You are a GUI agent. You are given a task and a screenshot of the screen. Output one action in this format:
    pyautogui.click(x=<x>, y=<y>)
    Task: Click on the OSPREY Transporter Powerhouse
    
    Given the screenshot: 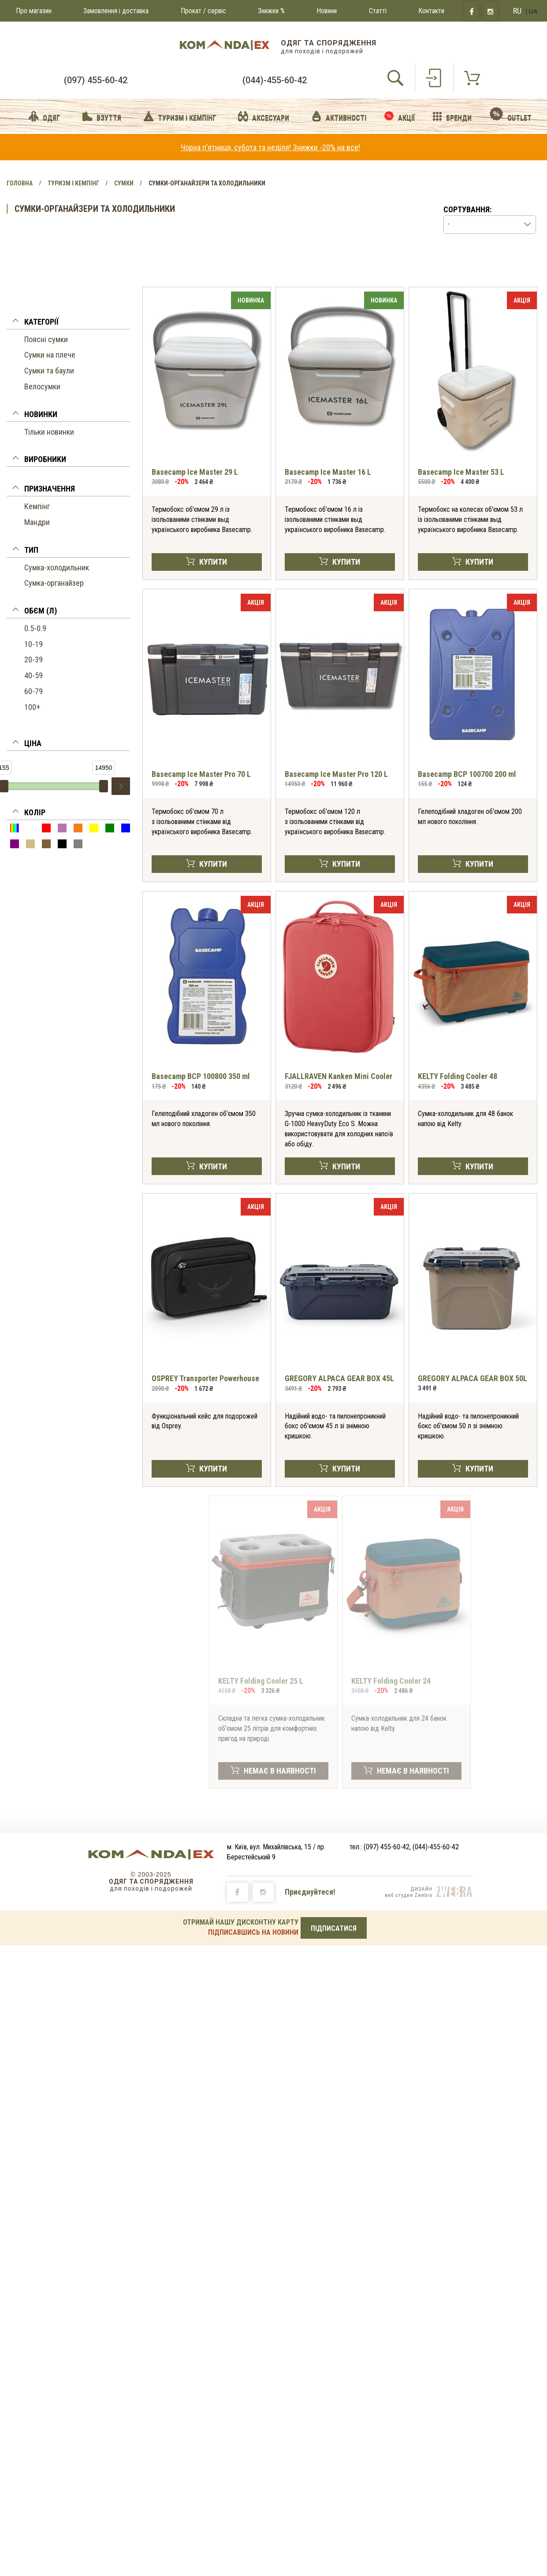 What is the action you would take?
    pyautogui.click(x=205, y=1378)
    